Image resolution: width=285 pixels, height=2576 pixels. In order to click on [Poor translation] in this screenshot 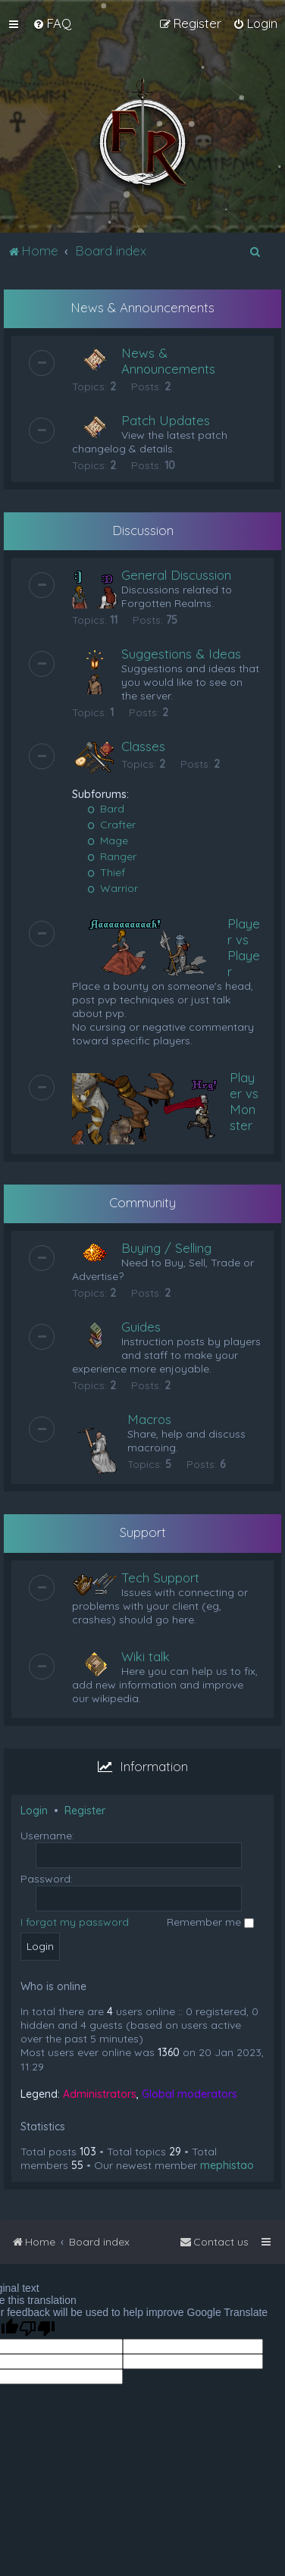, I will do `click(37, 2328)`.